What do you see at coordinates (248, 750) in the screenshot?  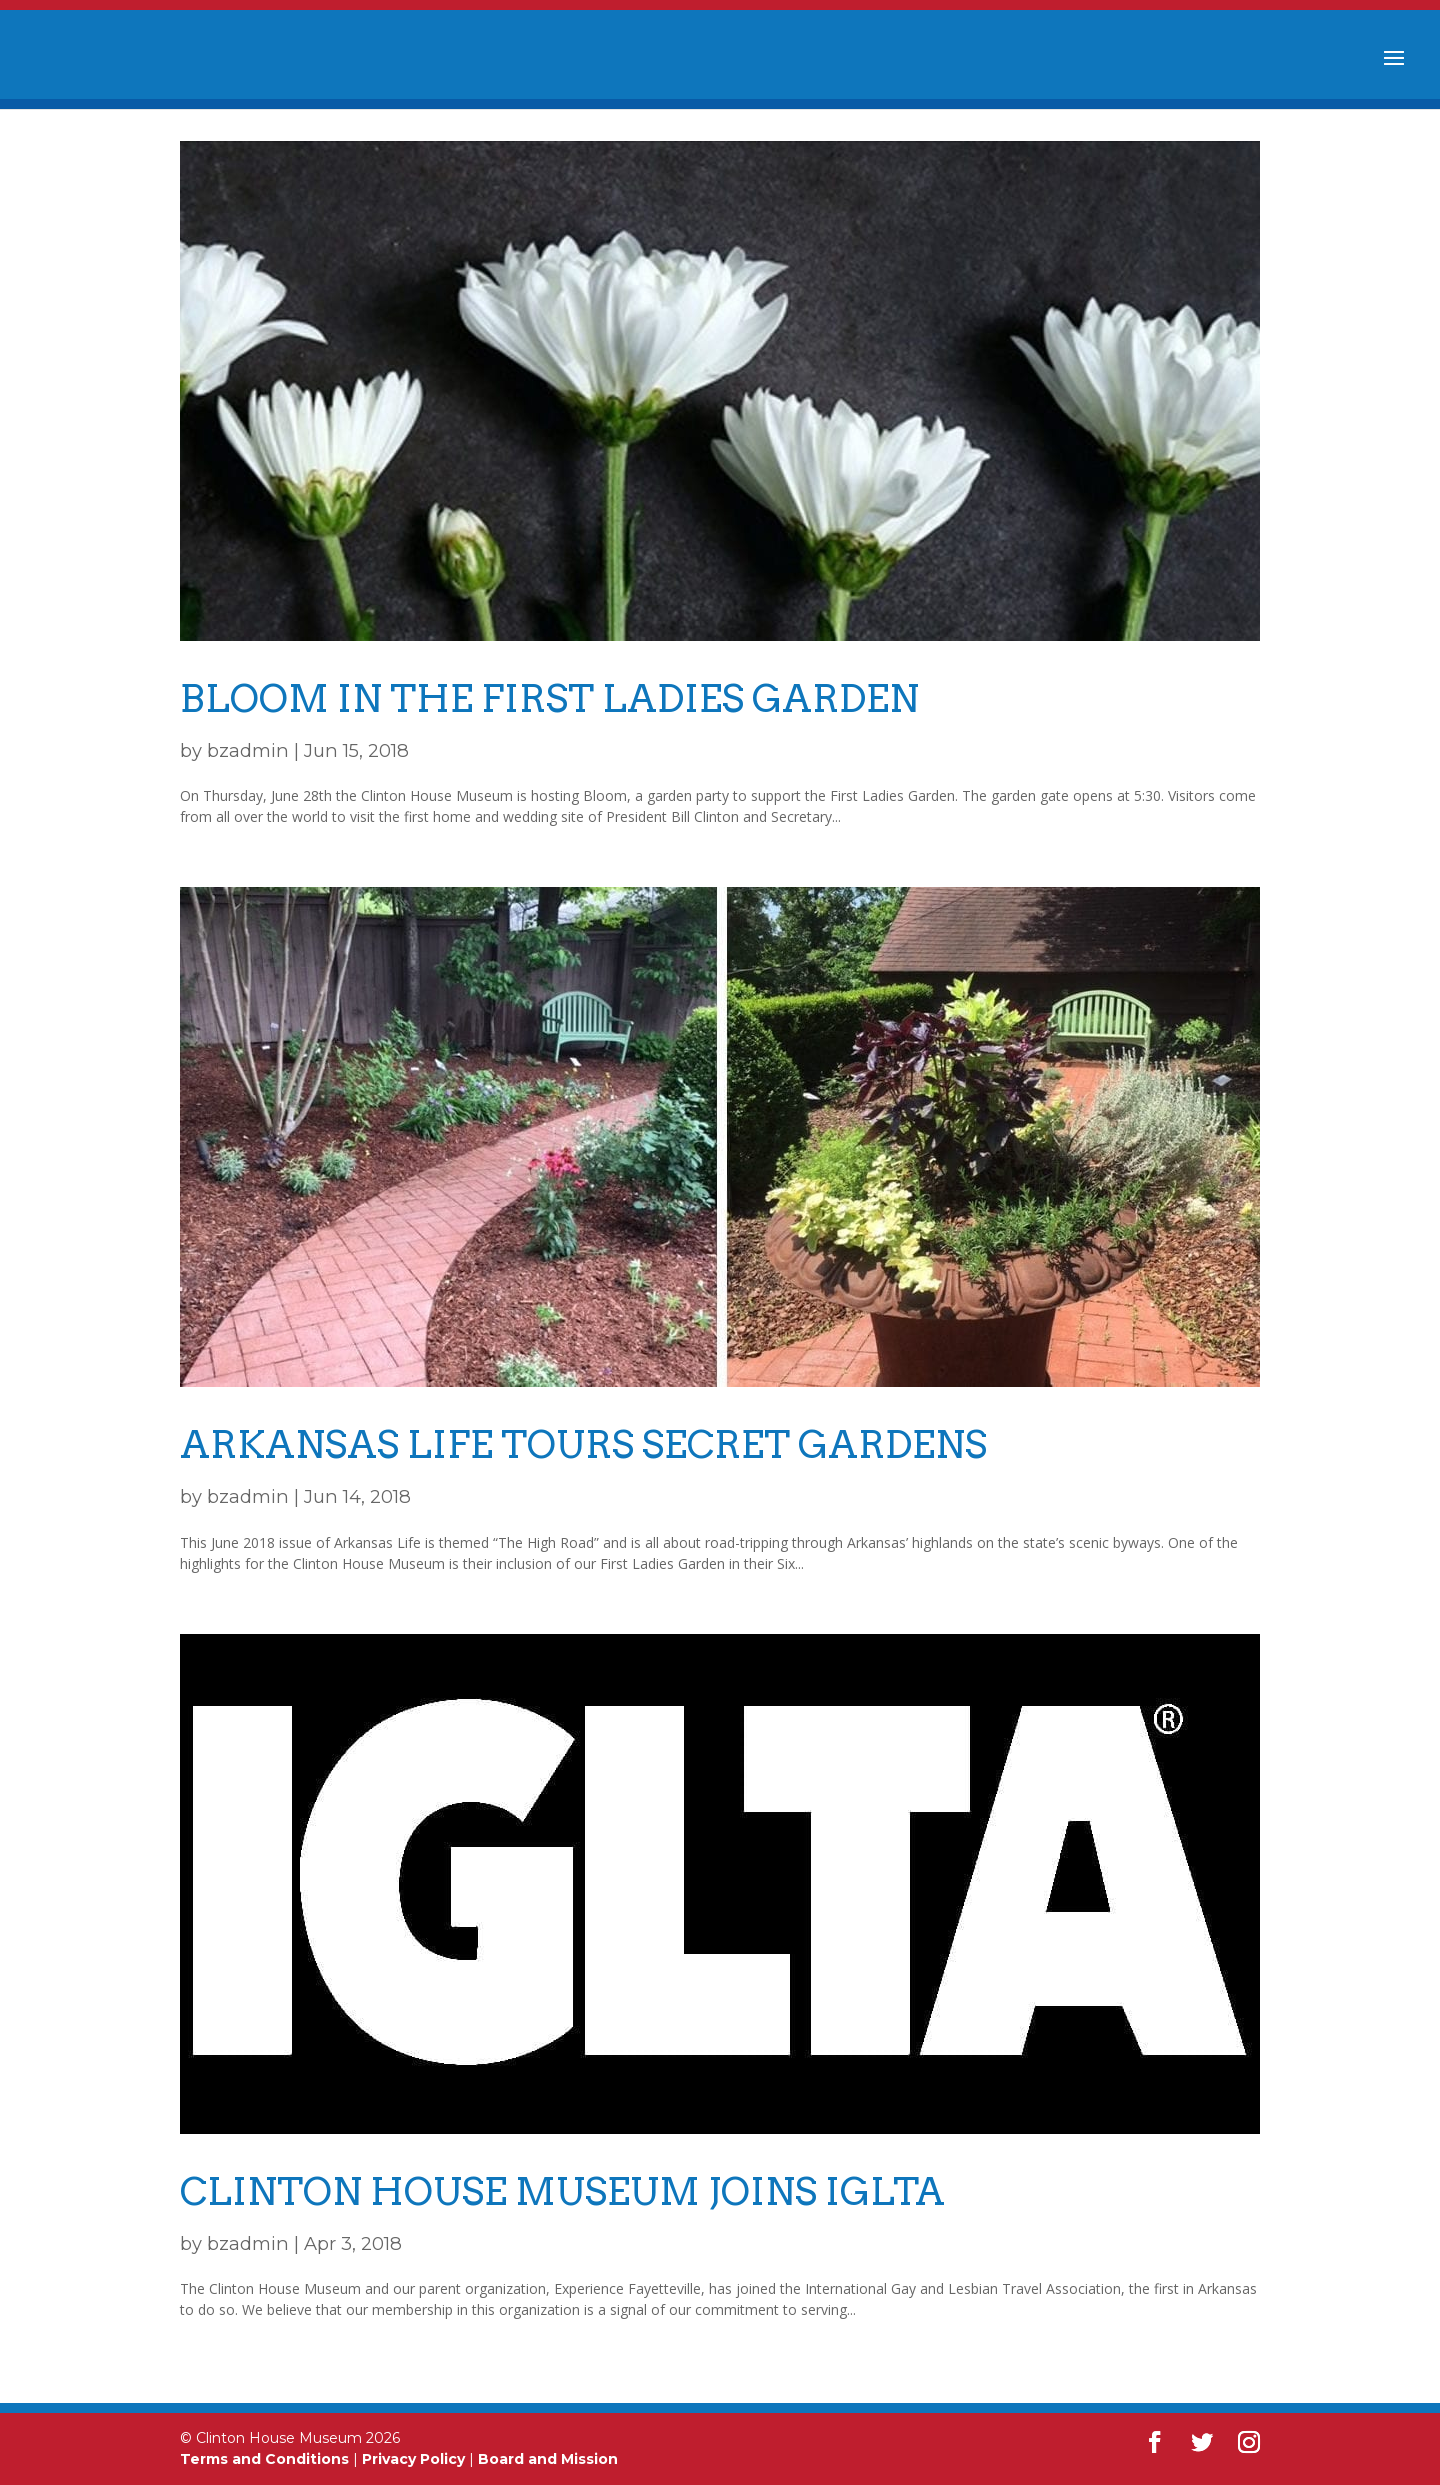 I see `bzadmin` at bounding box center [248, 750].